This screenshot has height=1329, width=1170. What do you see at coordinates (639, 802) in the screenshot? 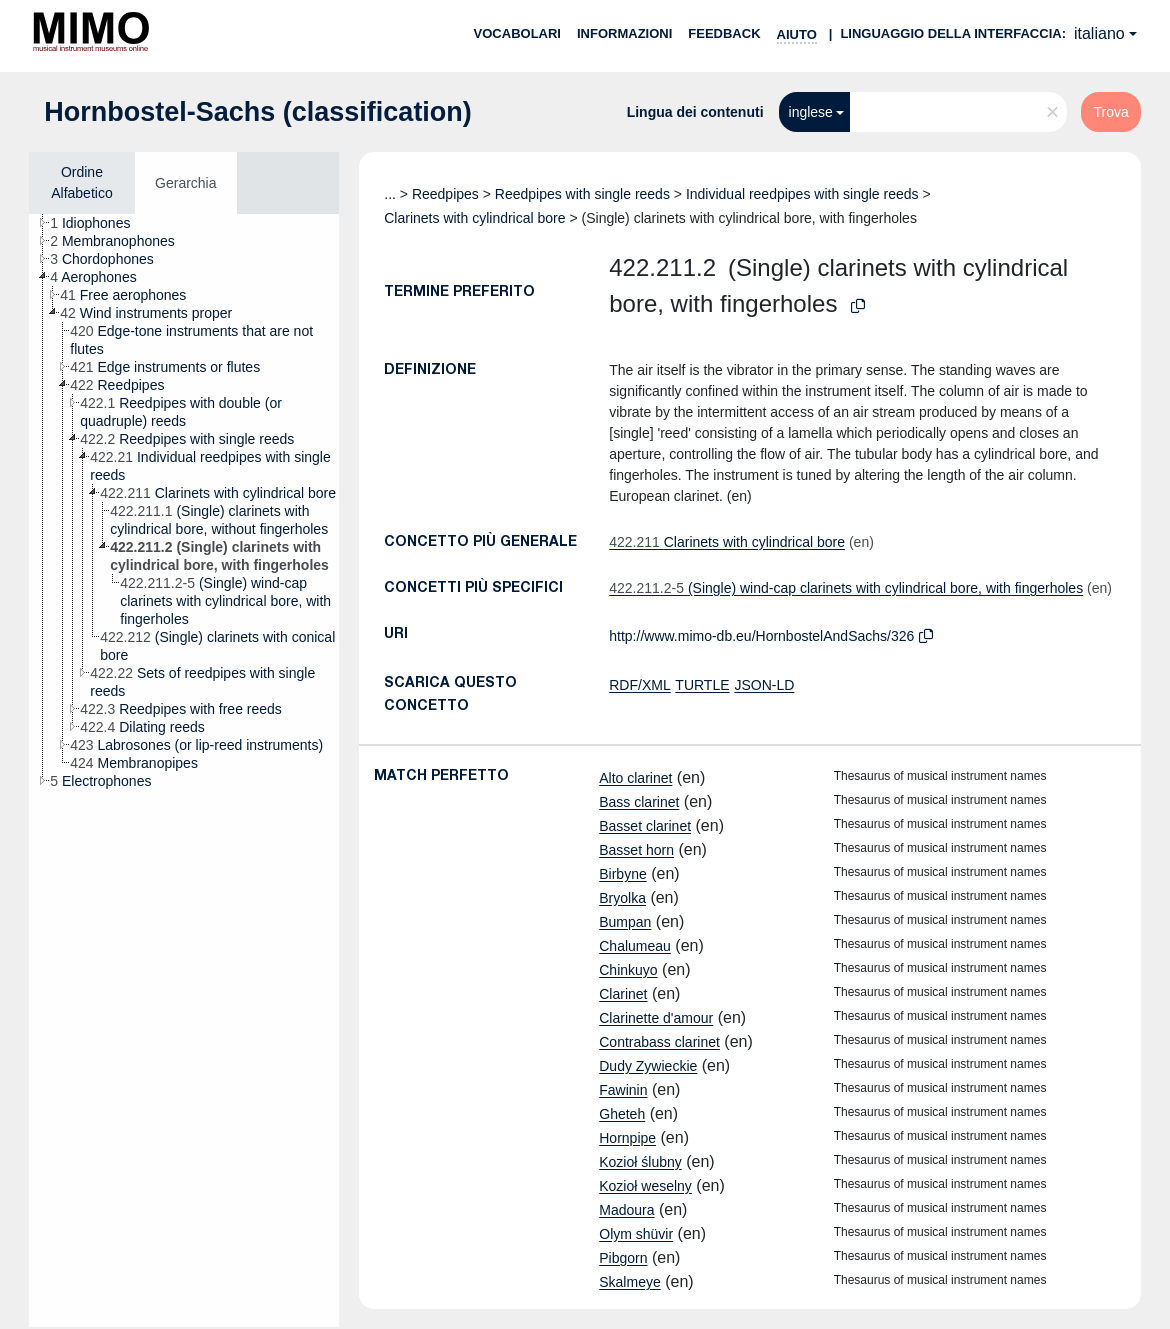
I see `Bass clarinet` at bounding box center [639, 802].